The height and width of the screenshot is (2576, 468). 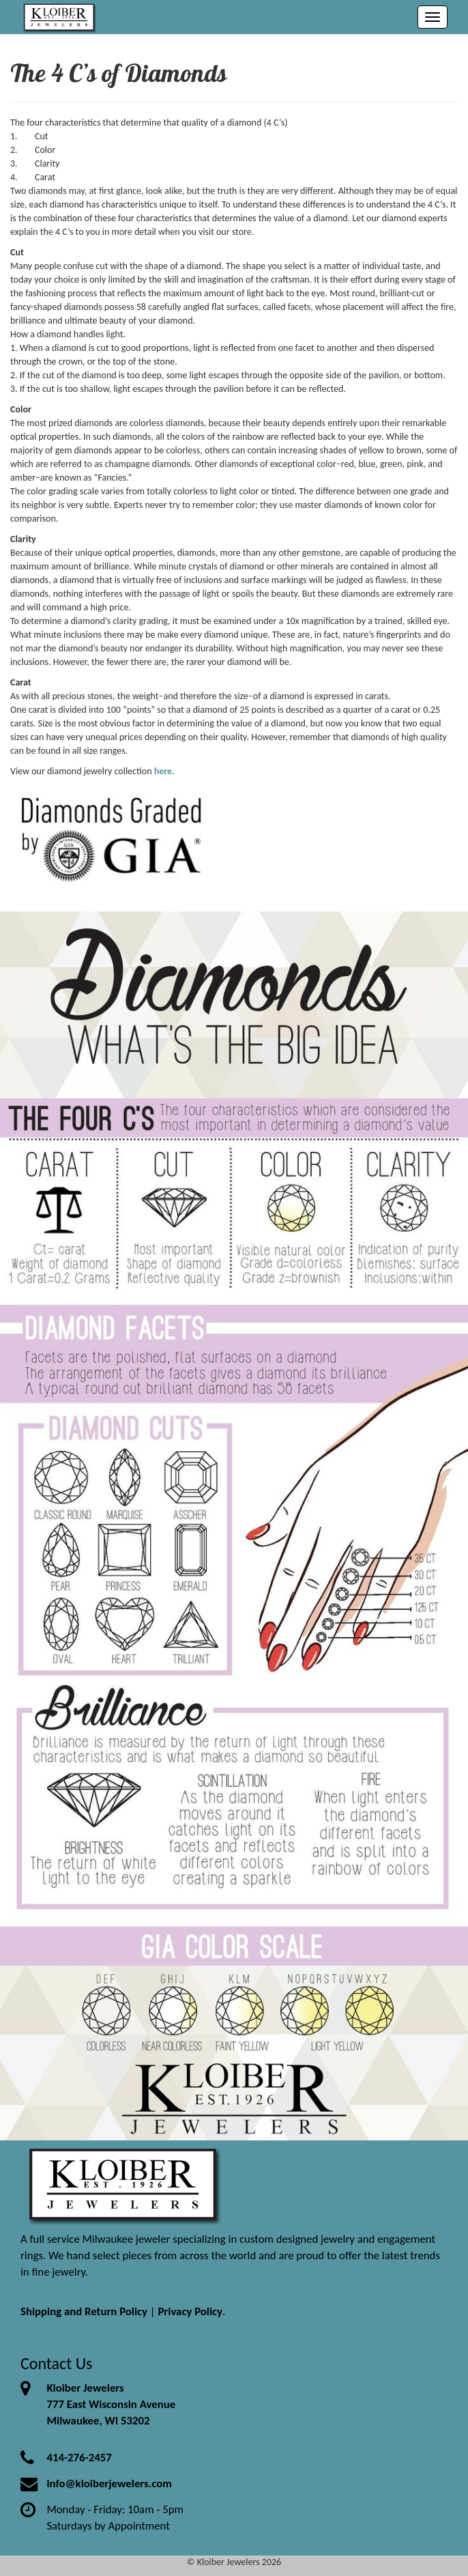 I want to click on info@kloiberjewelers.com, so click(x=109, y=2483).